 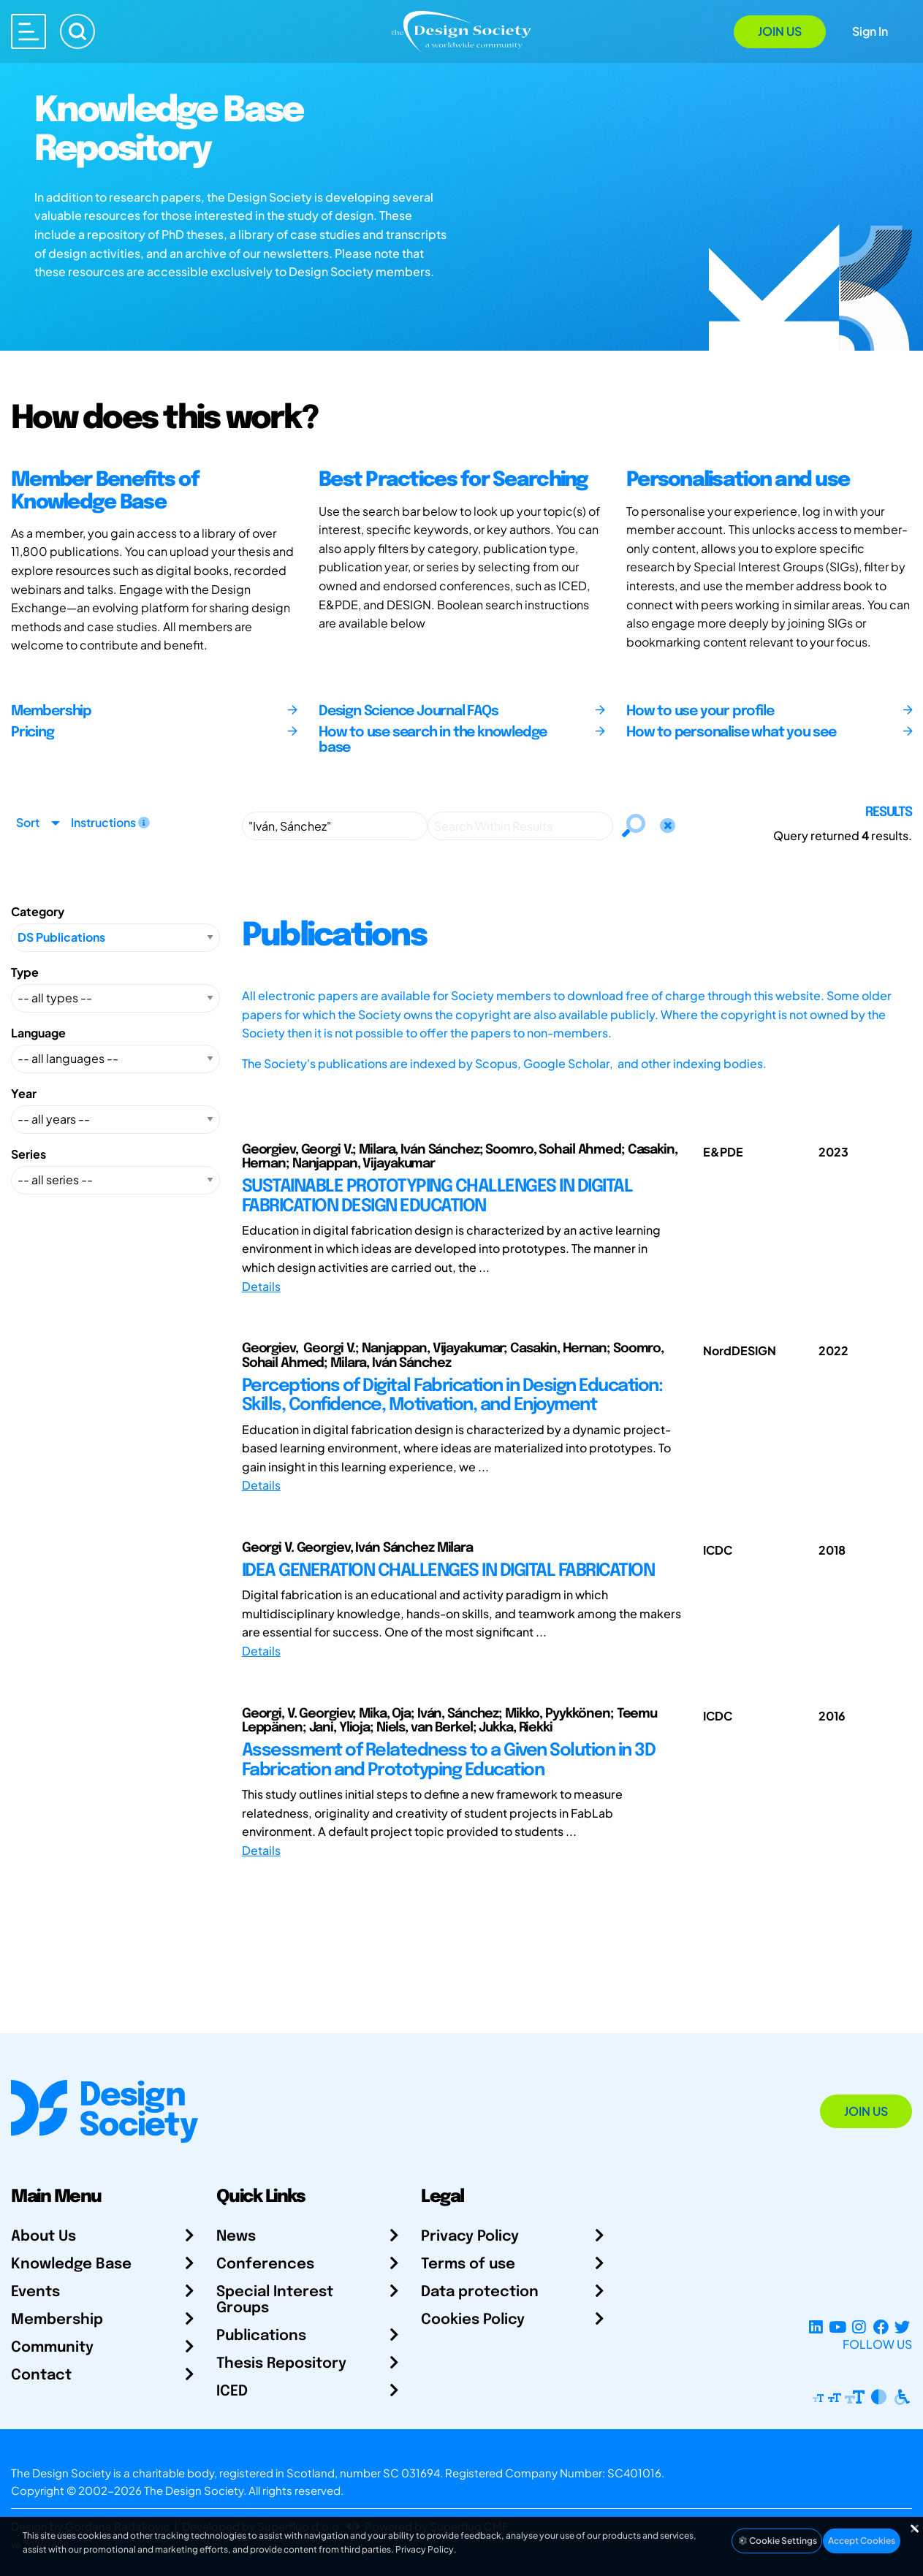 What do you see at coordinates (281, 2363) in the screenshot?
I see `Thesis Repository` at bounding box center [281, 2363].